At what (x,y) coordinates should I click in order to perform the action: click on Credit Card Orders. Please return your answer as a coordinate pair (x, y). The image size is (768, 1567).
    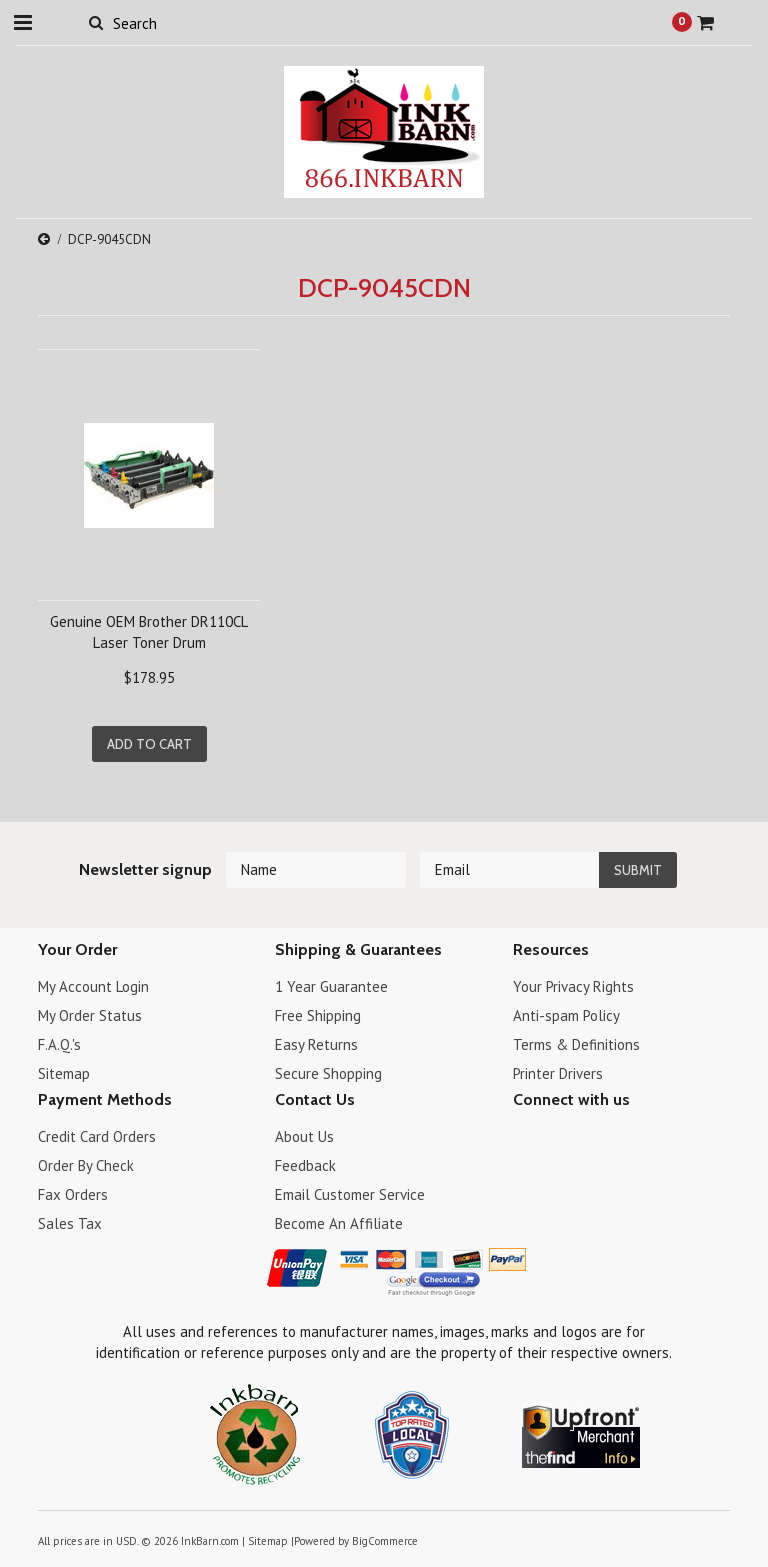
    Looking at the image, I should click on (97, 1136).